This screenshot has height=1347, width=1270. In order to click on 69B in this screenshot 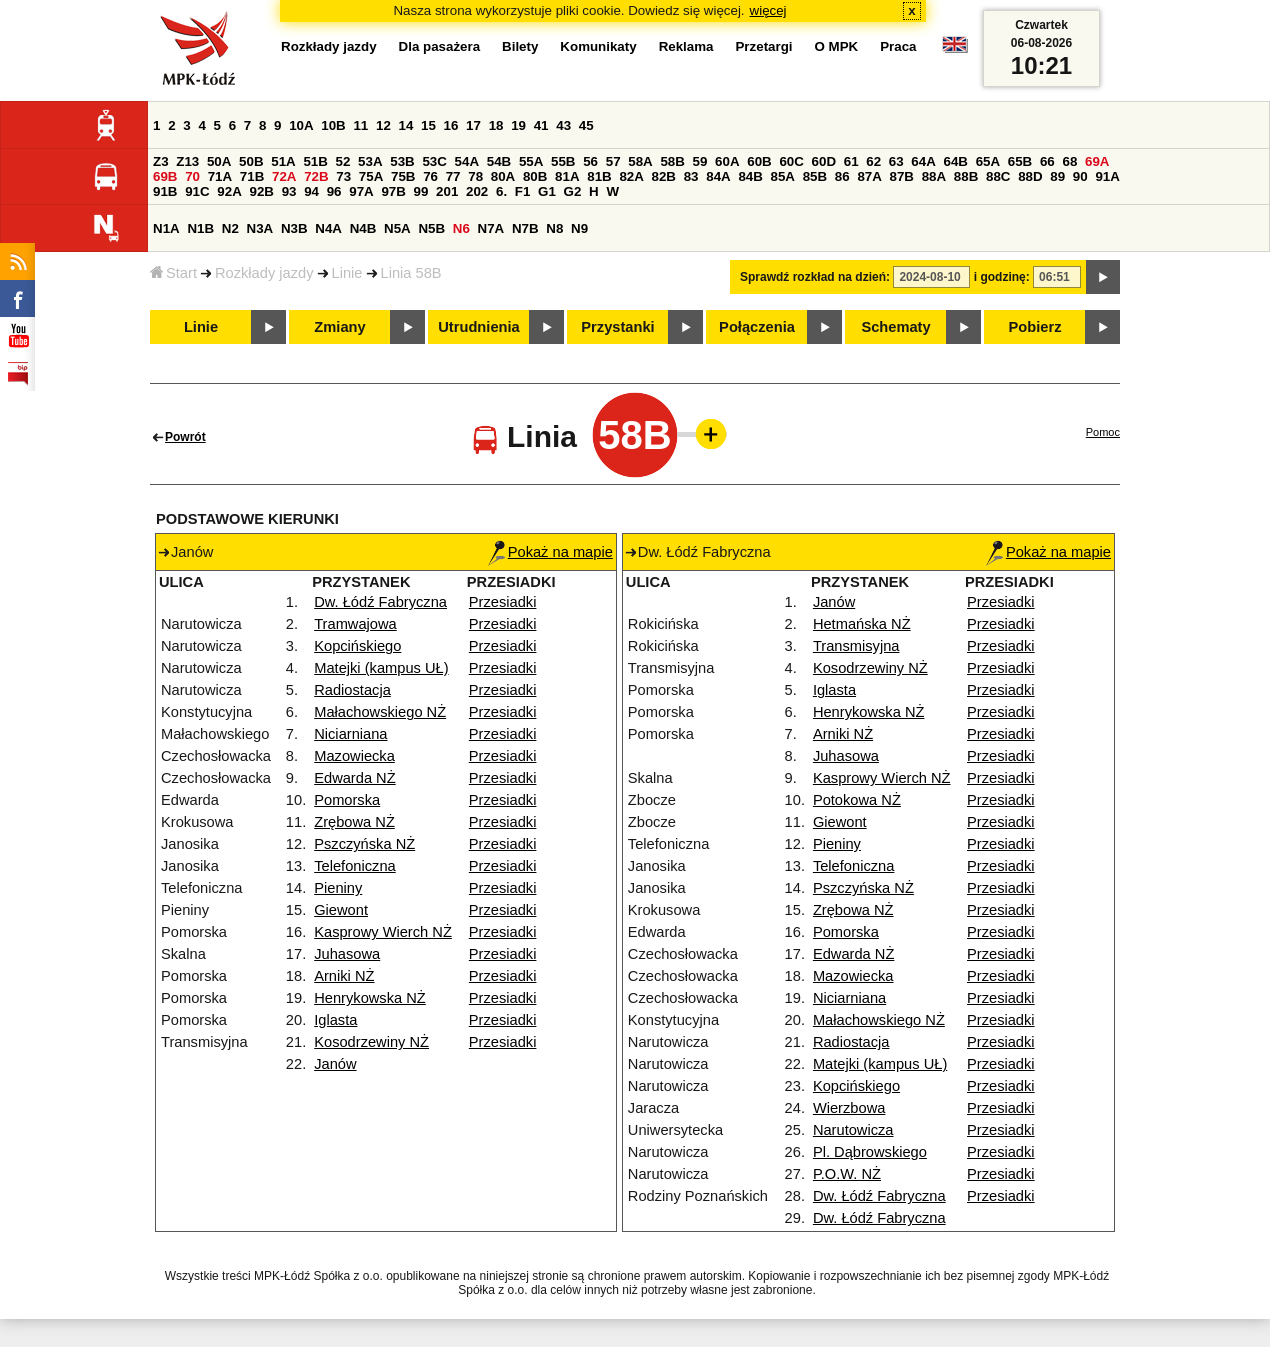, I will do `click(165, 176)`.